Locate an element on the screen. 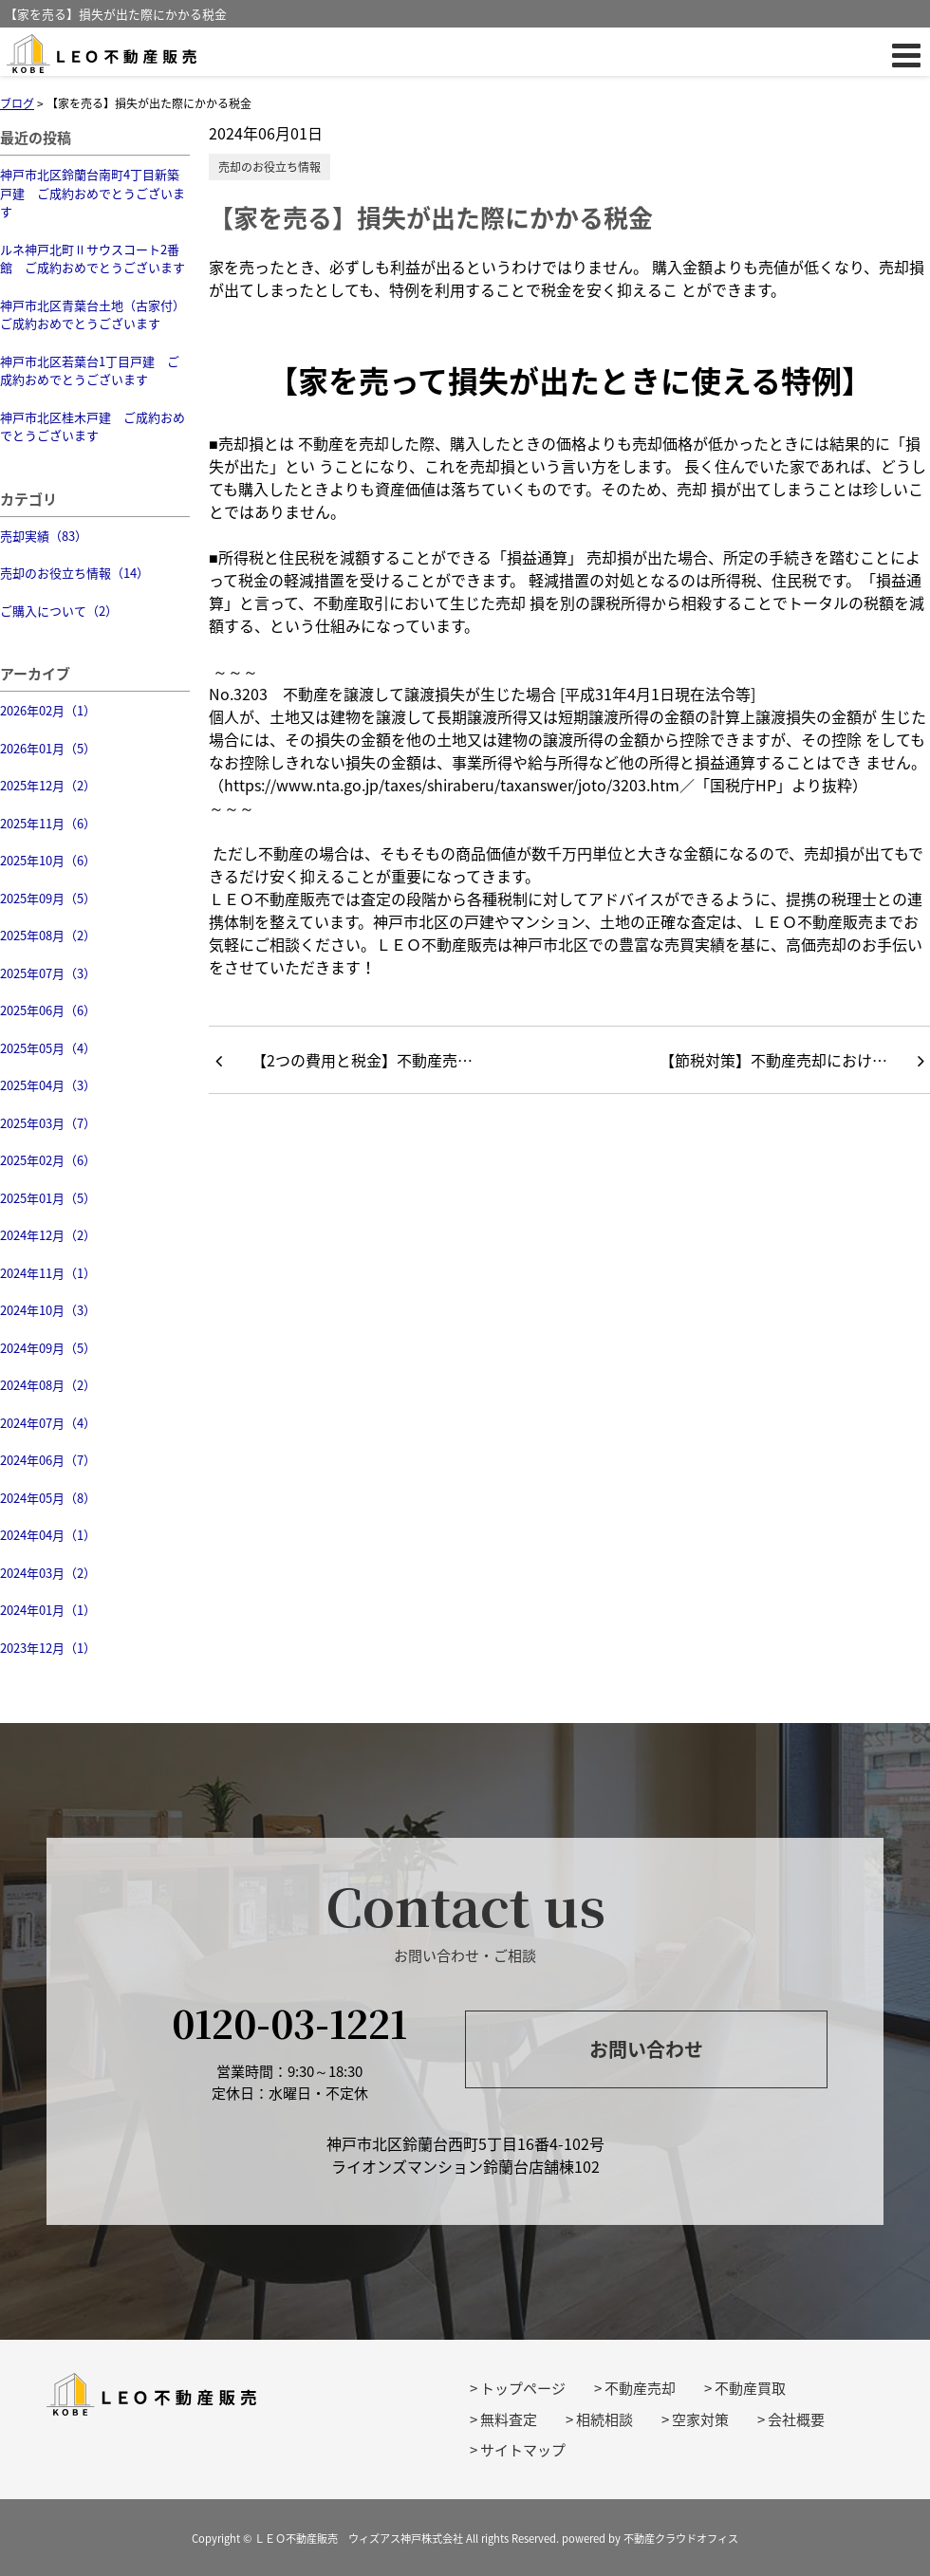  2025年03月（7） is located at coordinates (48, 1123).